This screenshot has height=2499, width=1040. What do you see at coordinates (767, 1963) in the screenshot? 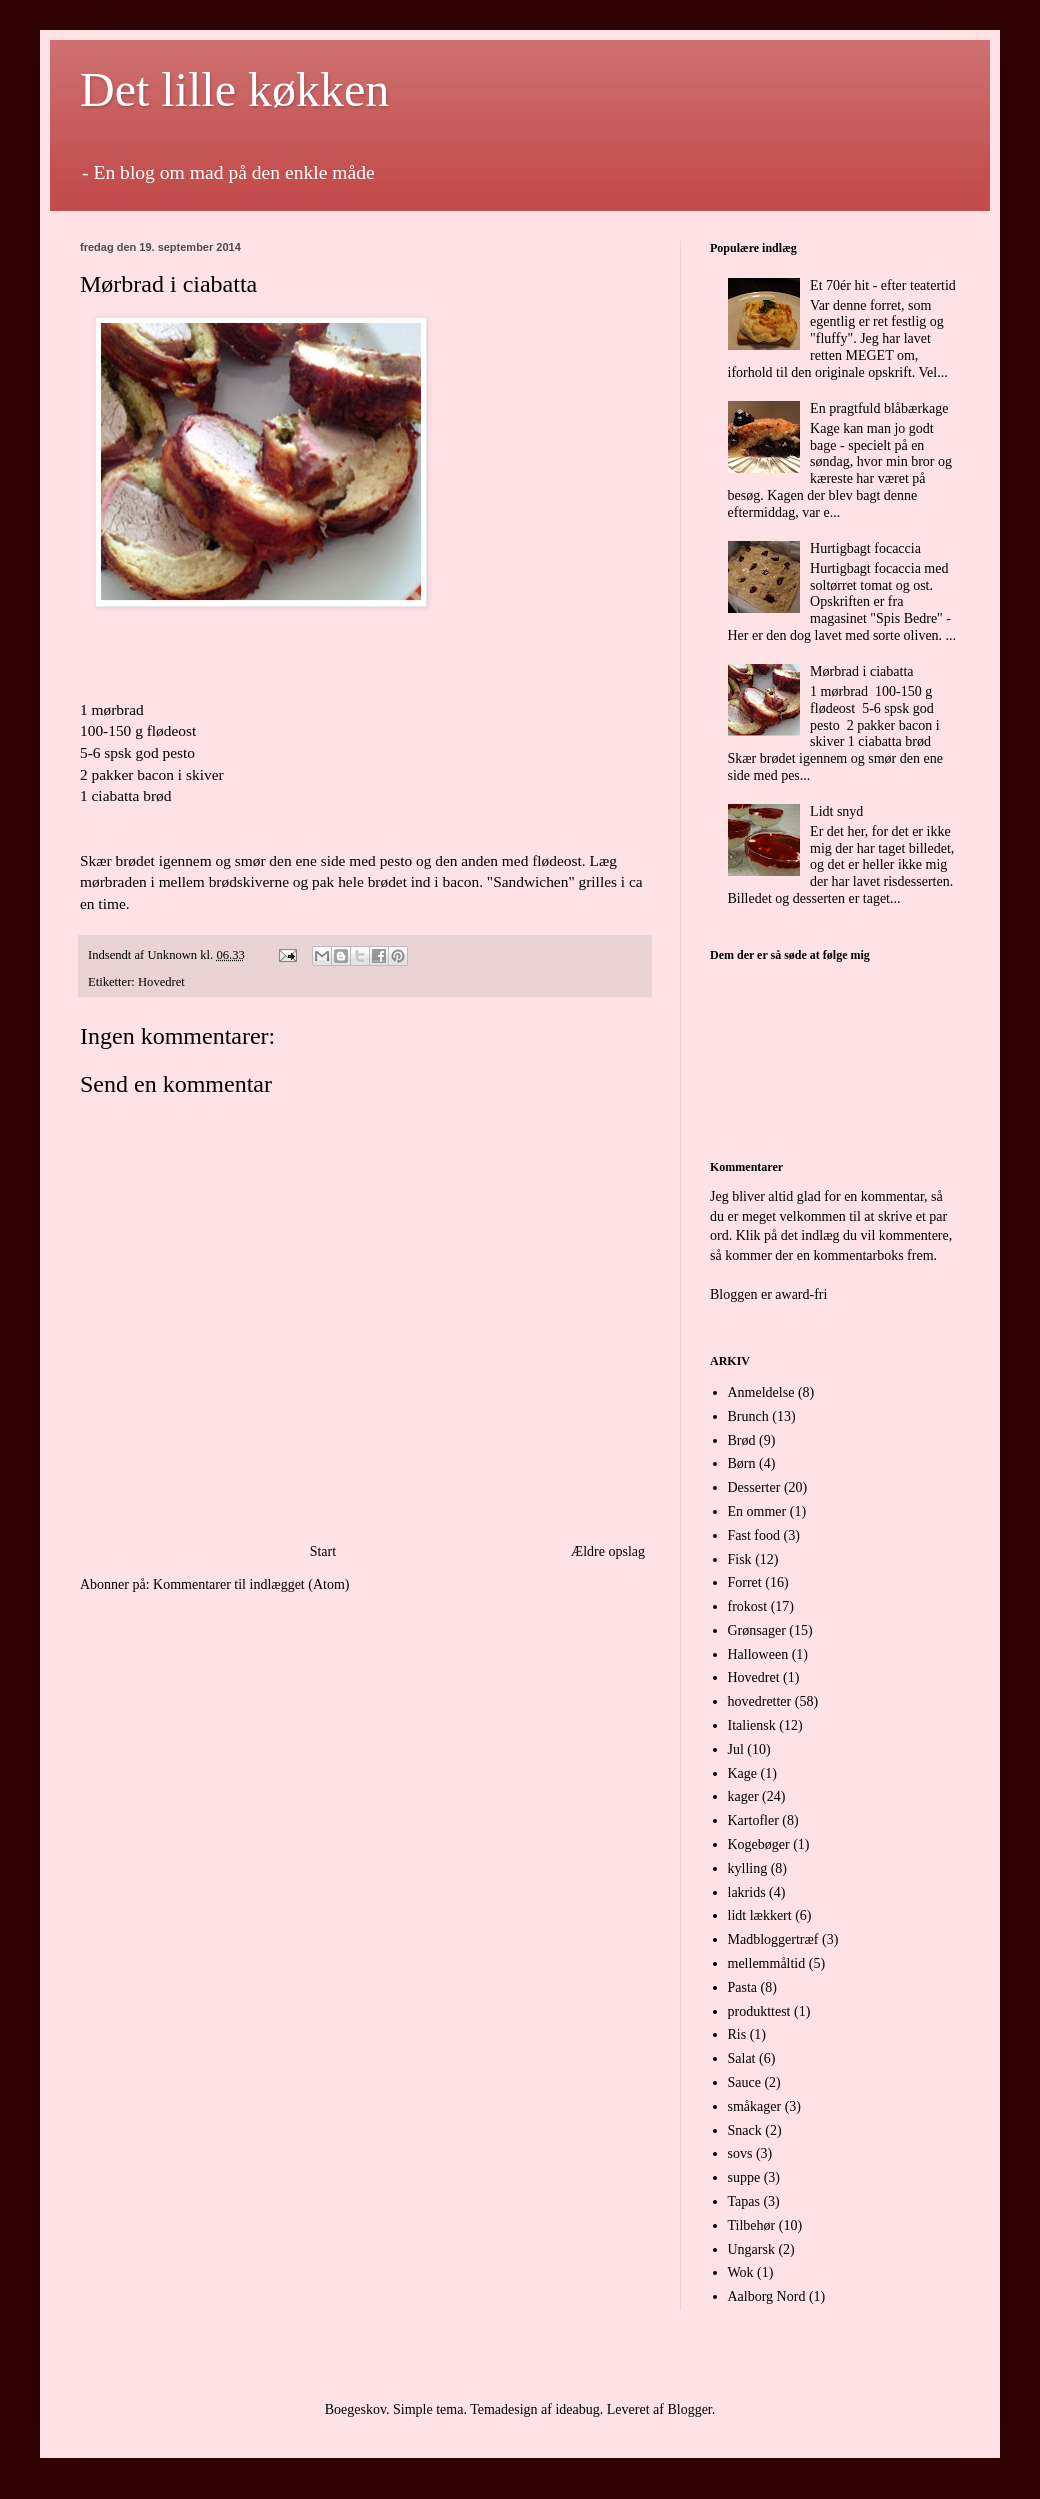
I see `mellemmåltid` at bounding box center [767, 1963].